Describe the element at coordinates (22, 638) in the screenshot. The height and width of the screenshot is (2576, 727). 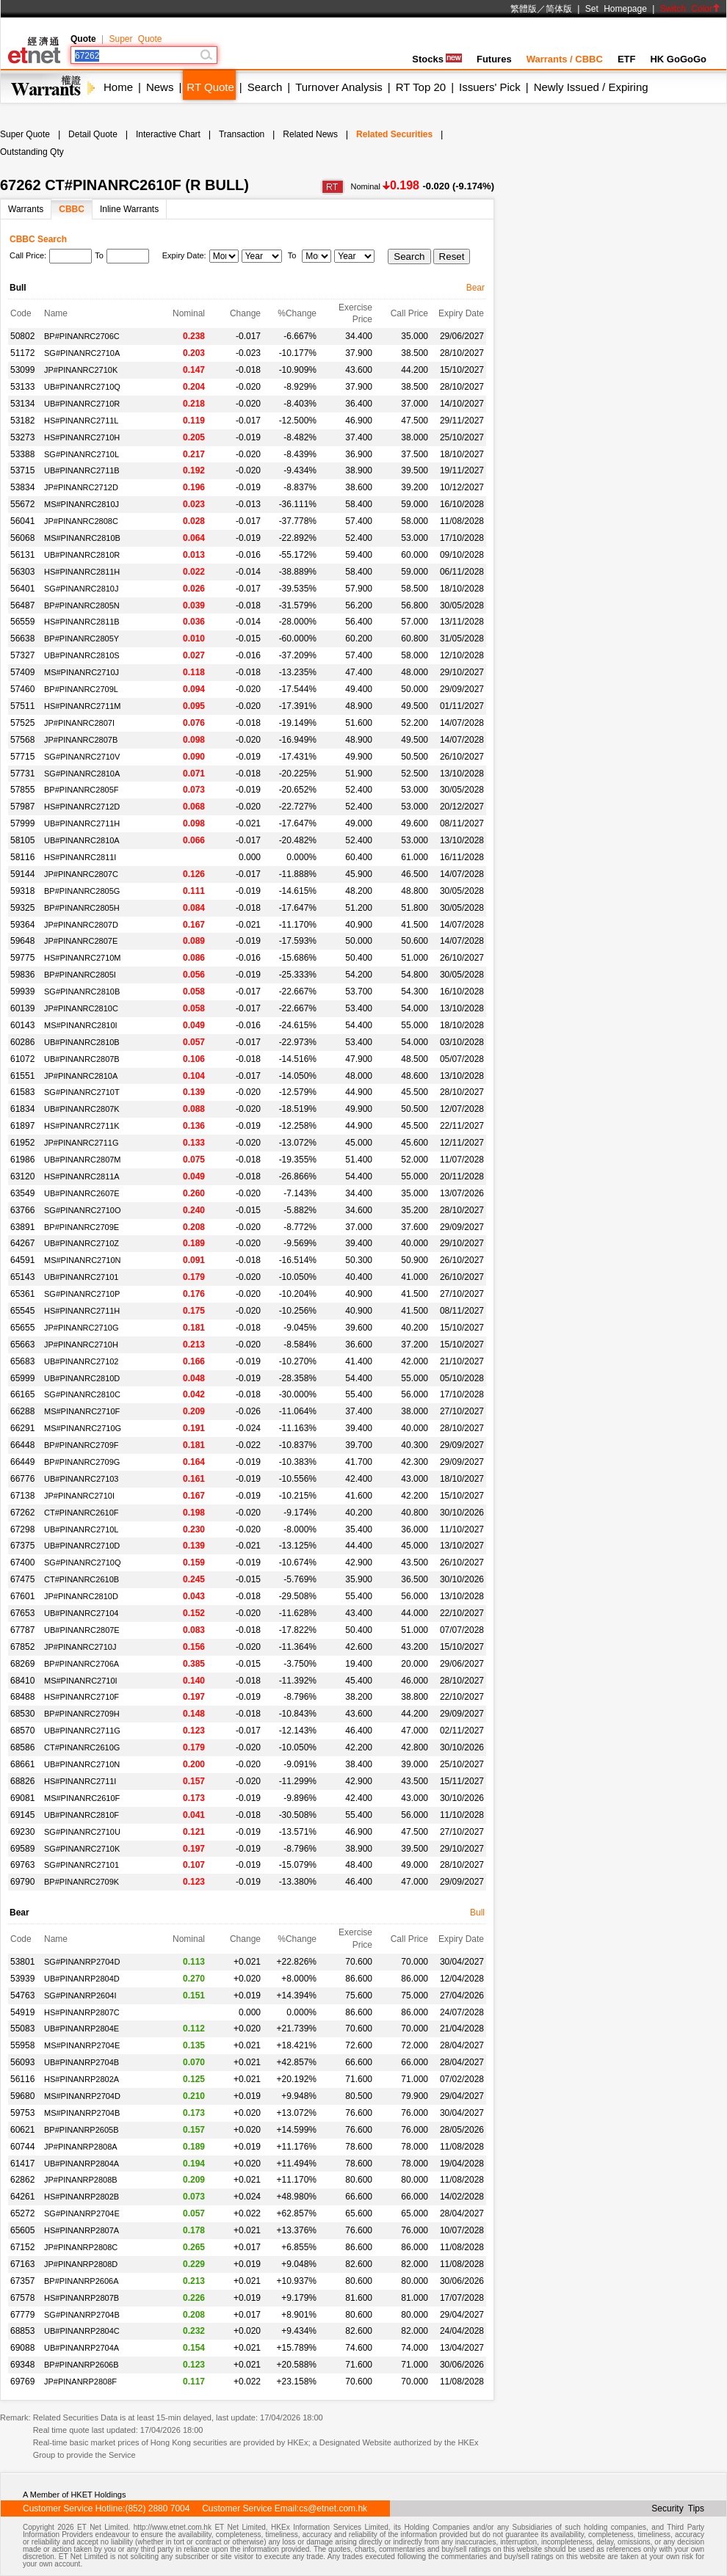
I see `56638` at that location.